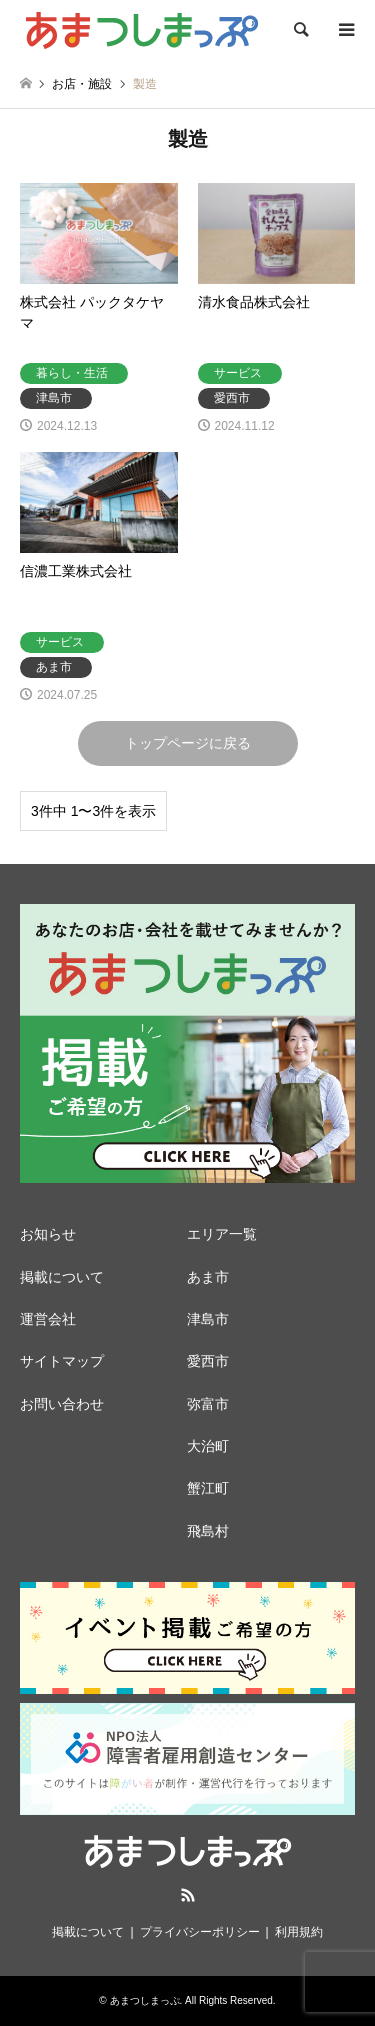 The width and height of the screenshot is (375, 2026). What do you see at coordinates (208, 1446) in the screenshot?
I see `大治町` at bounding box center [208, 1446].